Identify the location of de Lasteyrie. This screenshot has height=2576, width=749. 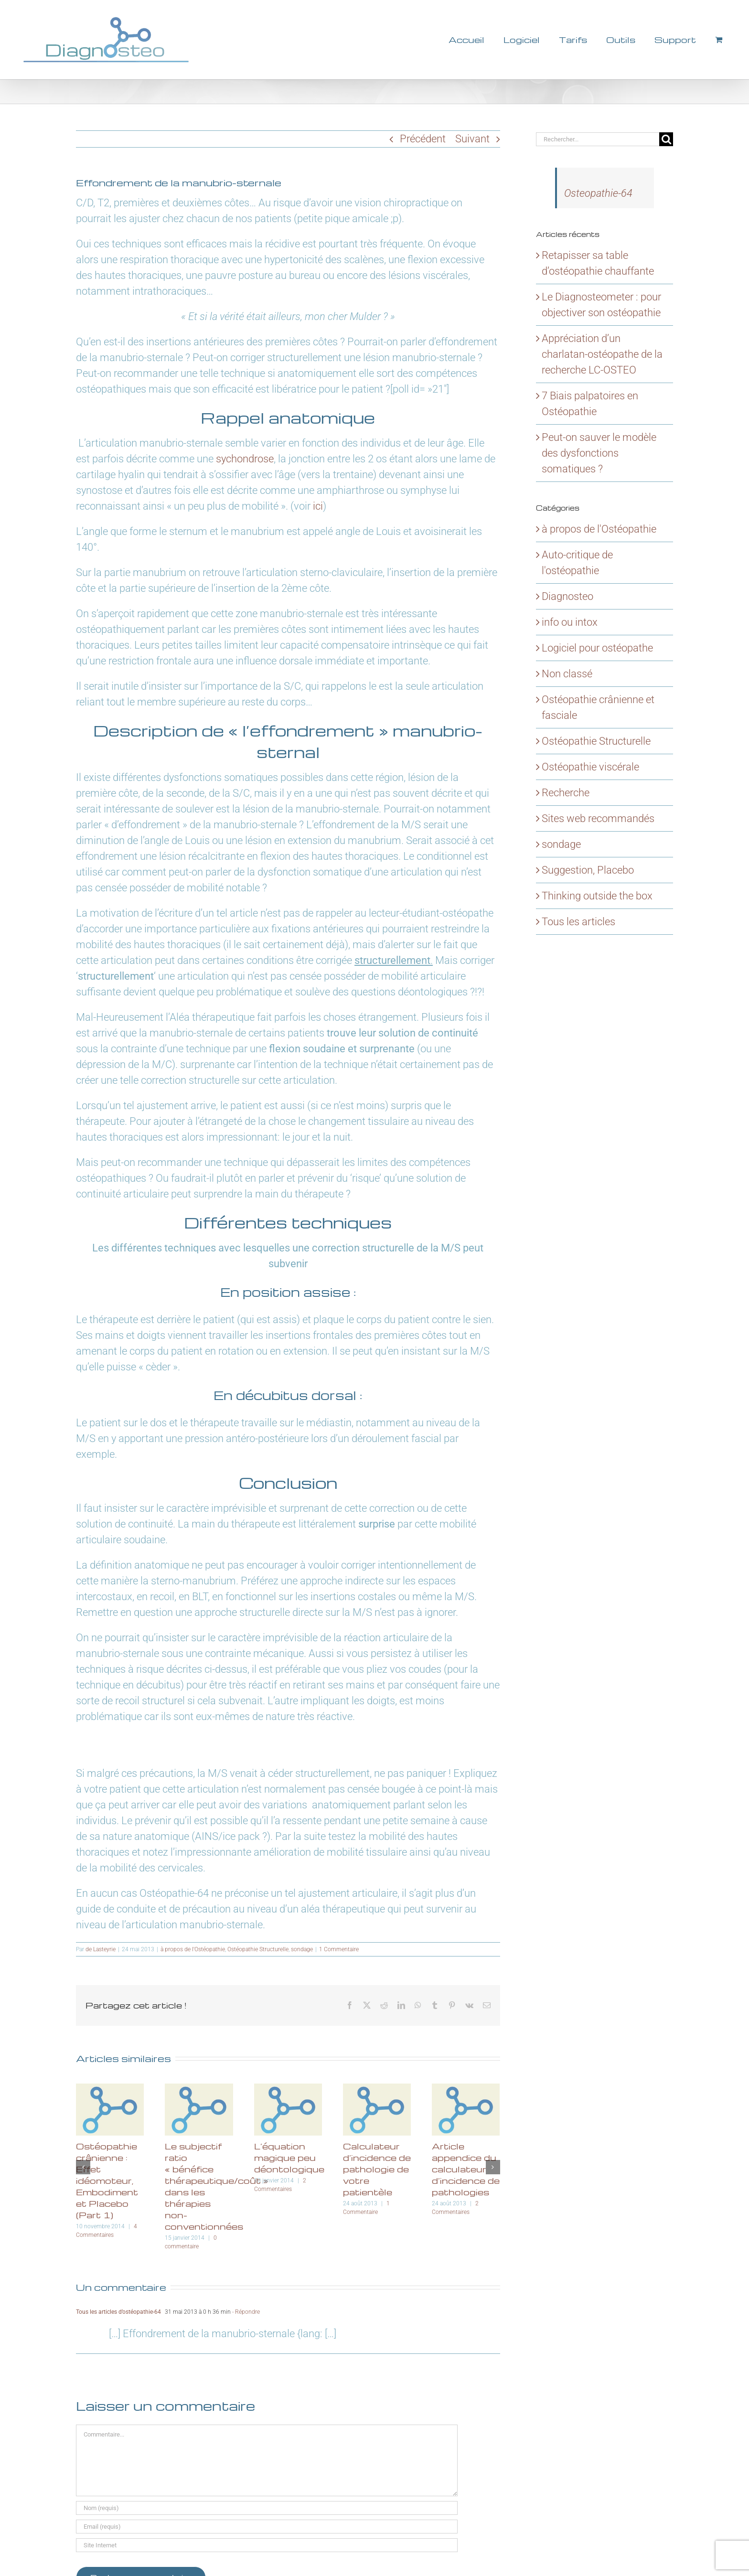
(101, 1949).